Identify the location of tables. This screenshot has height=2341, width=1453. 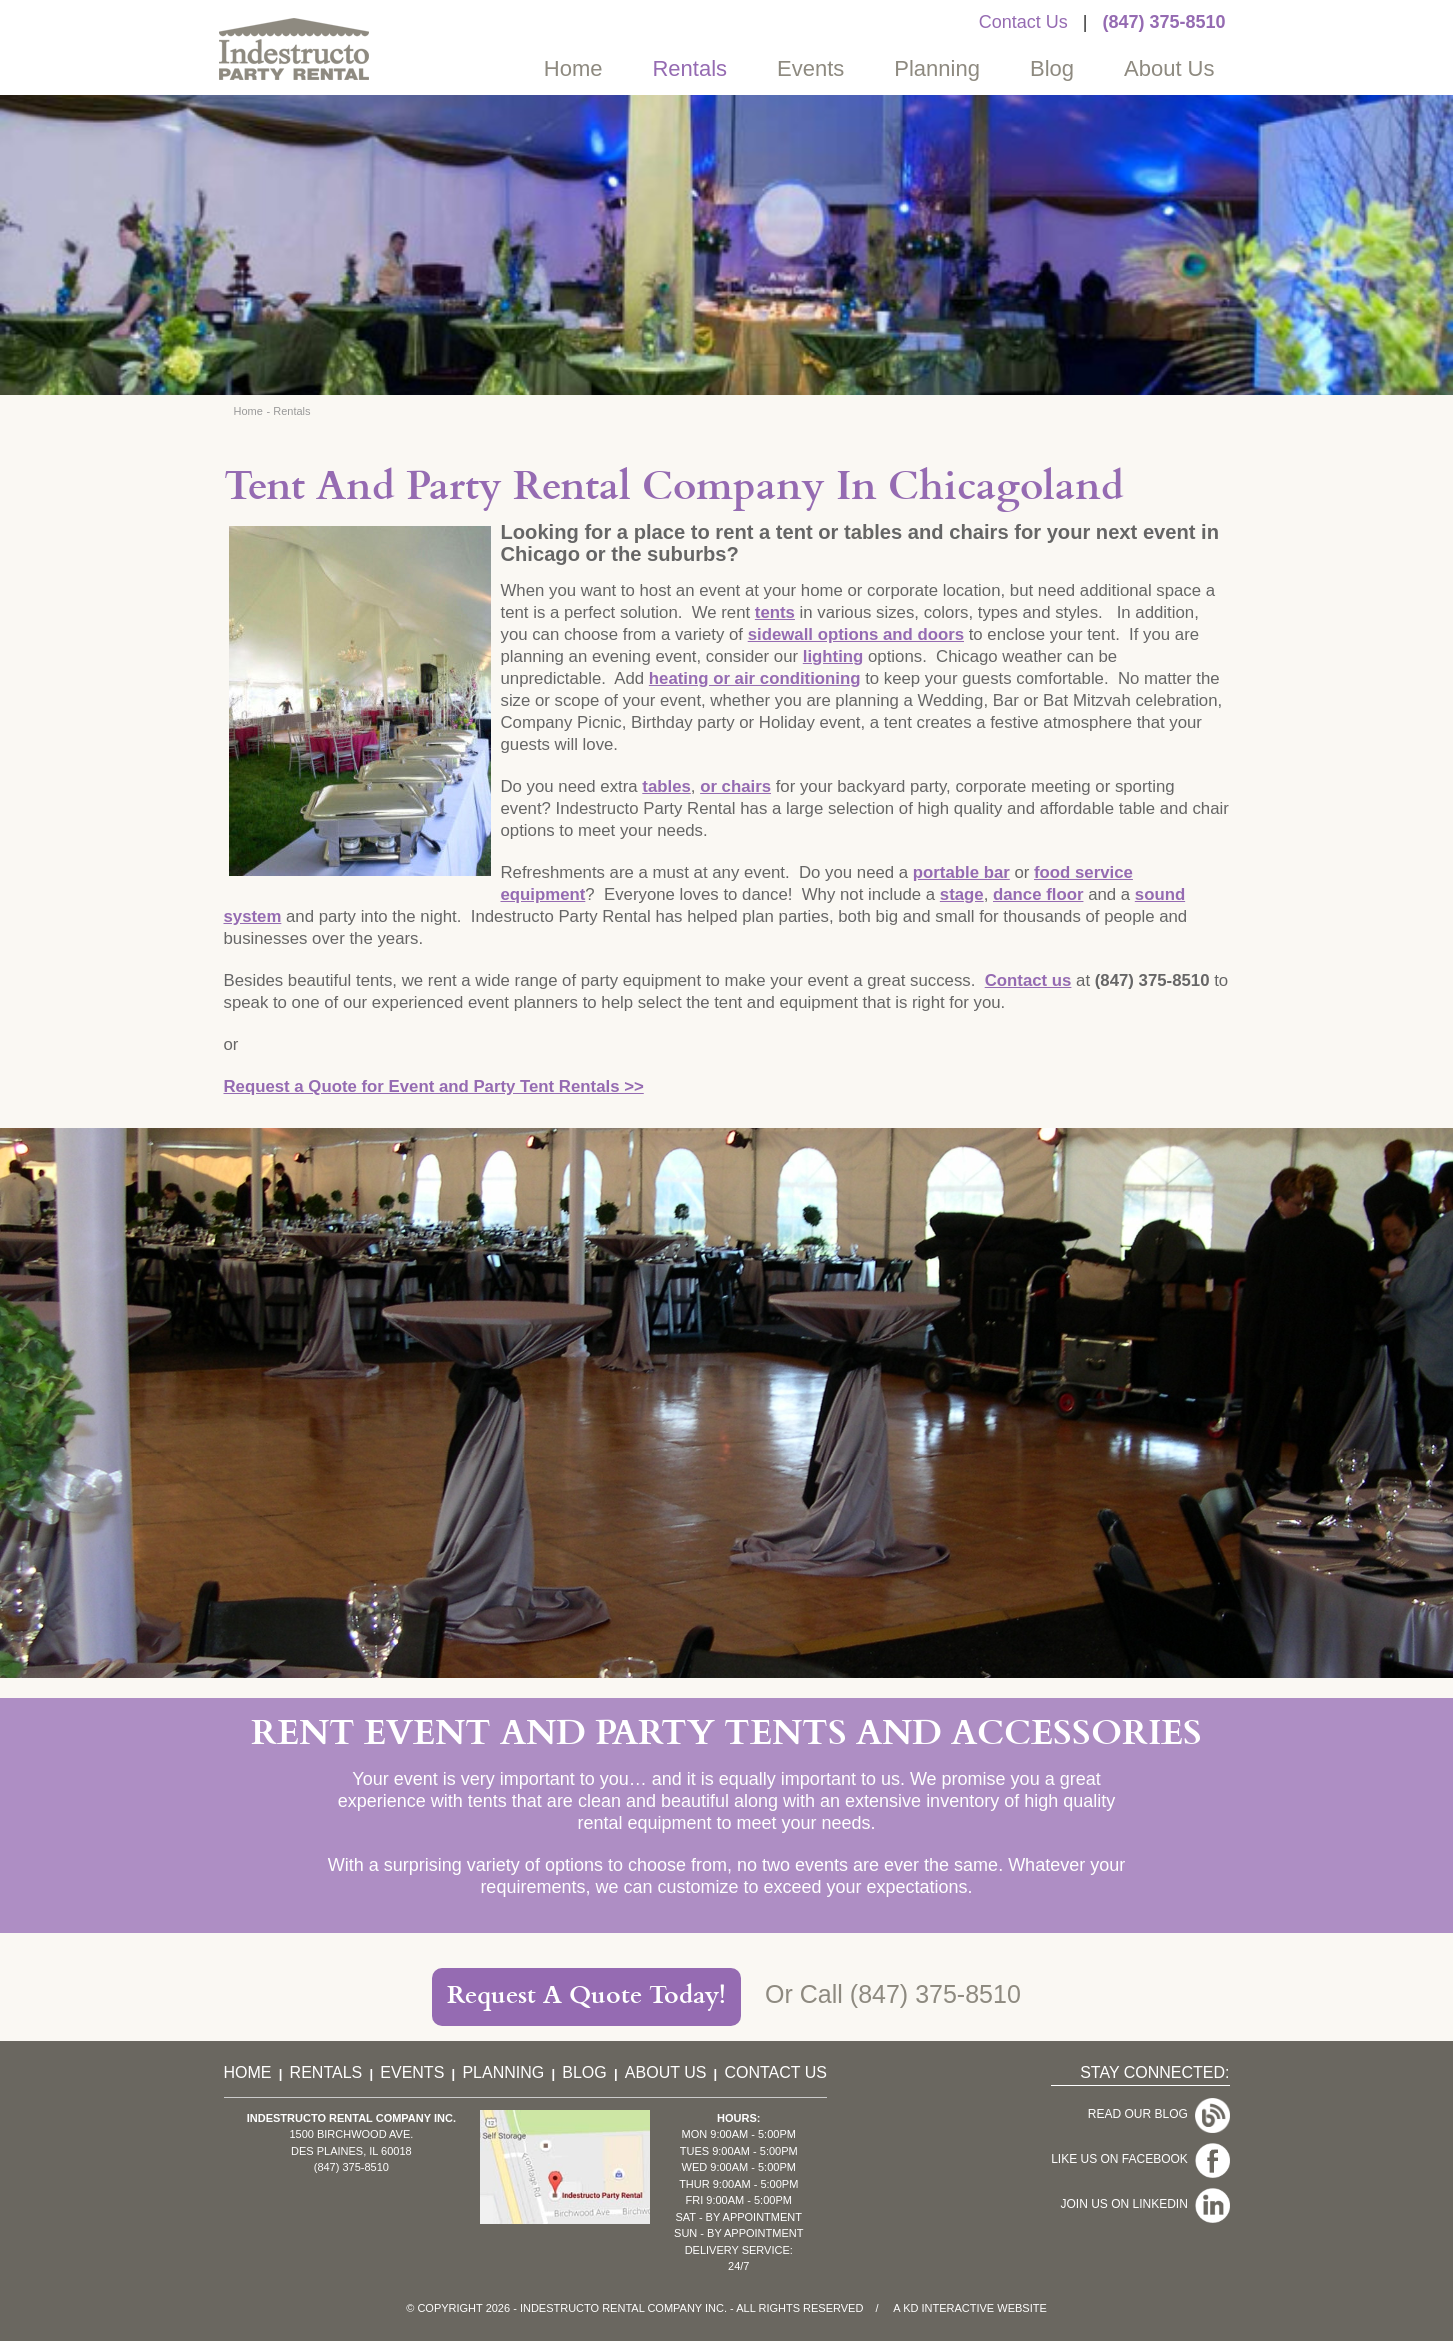
(666, 786).